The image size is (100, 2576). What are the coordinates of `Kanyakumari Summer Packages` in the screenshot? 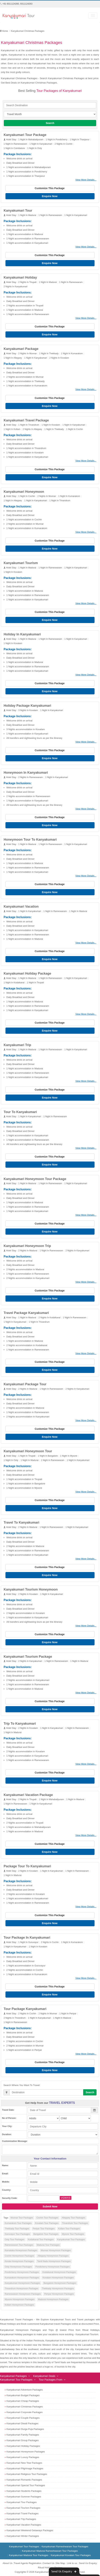 It's located at (24, 2496).